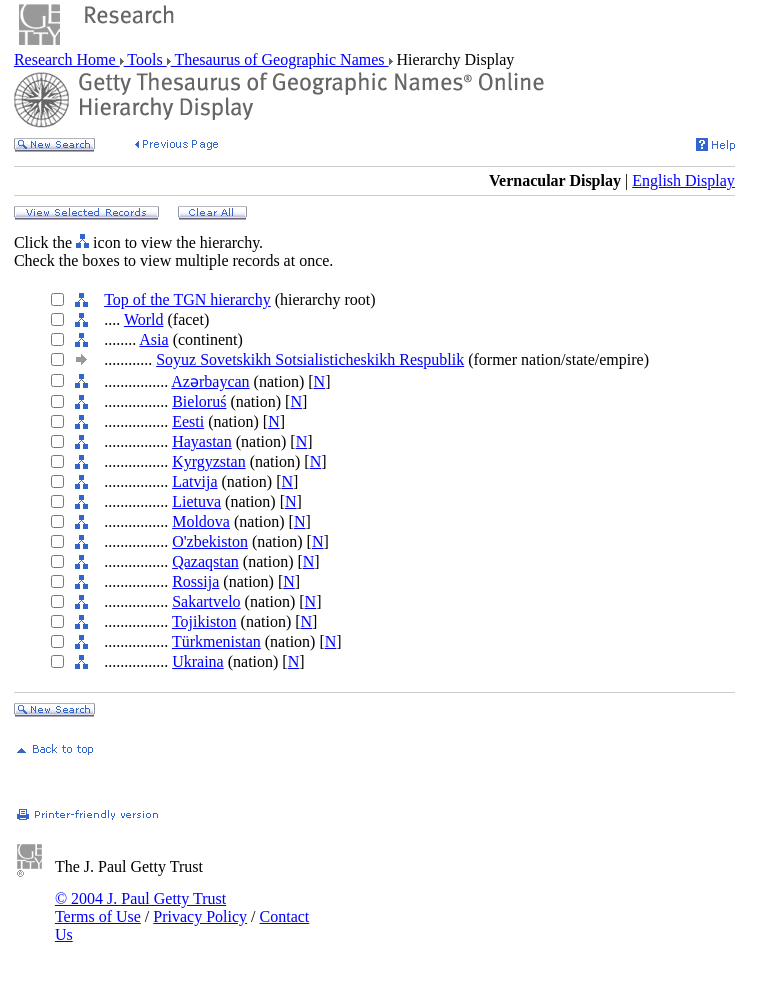 The image size is (758, 981). I want to click on Sakartvelo, so click(206, 601).